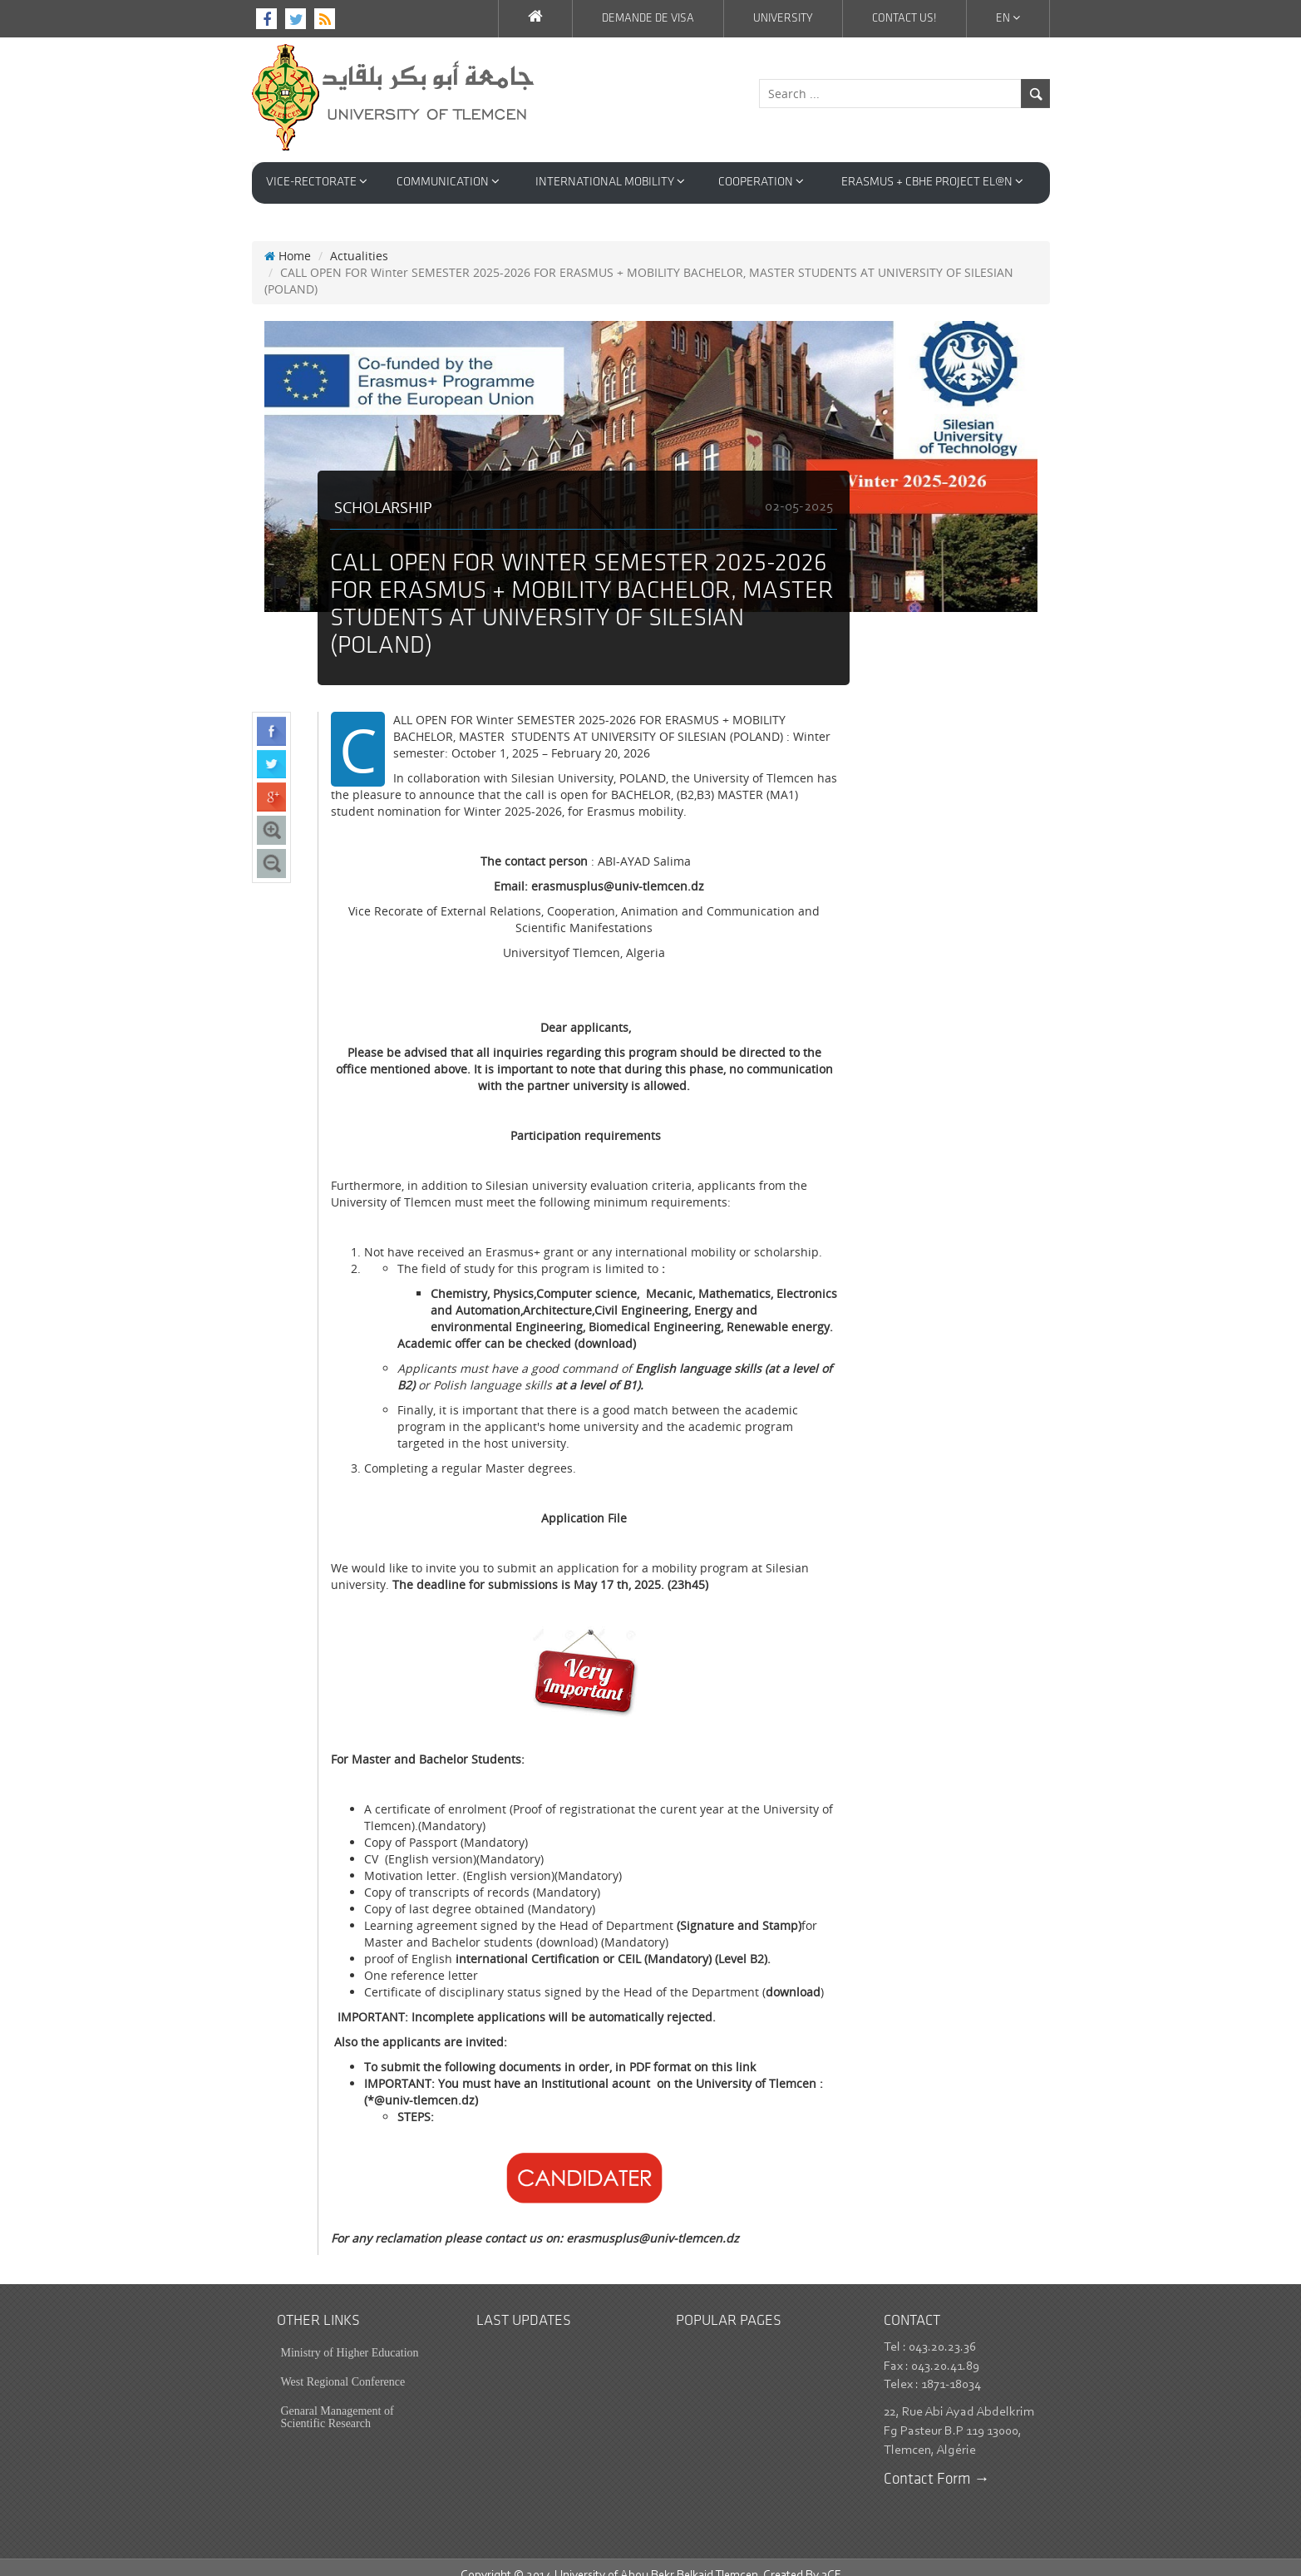 The width and height of the screenshot is (1301, 2576). I want to click on West Regional Conference, so click(343, 2365).